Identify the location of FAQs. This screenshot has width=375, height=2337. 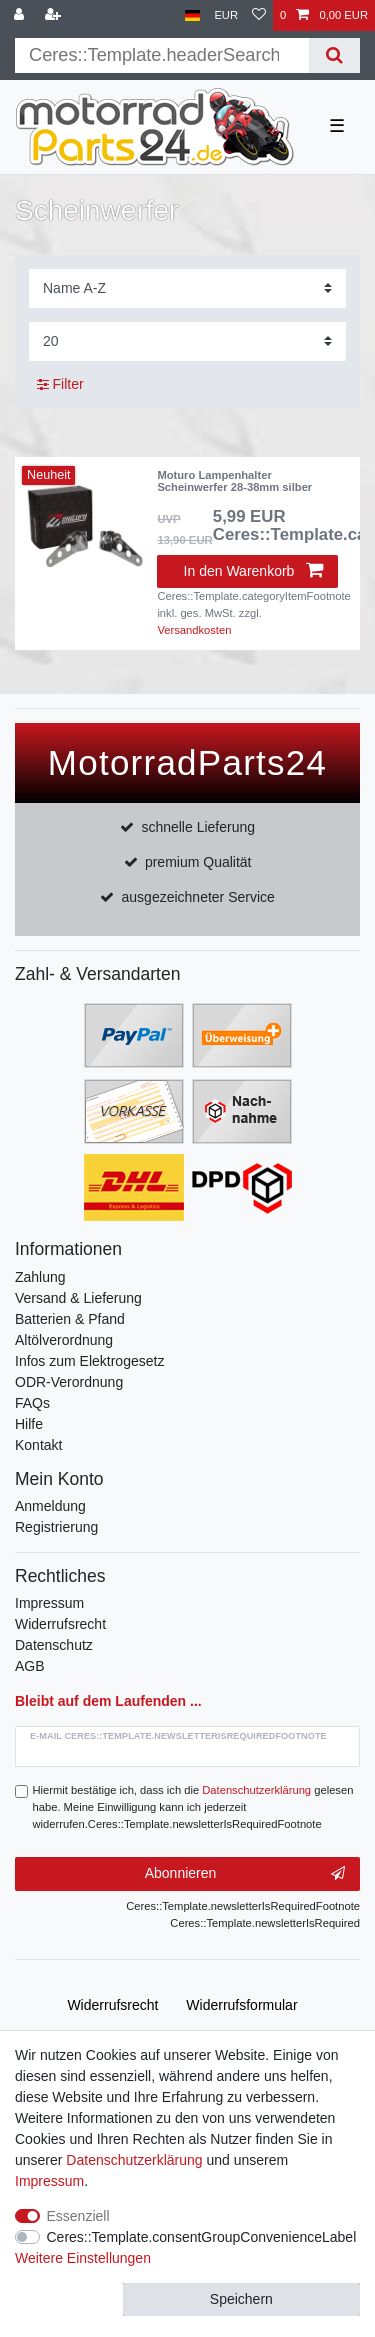
(32, 1403).